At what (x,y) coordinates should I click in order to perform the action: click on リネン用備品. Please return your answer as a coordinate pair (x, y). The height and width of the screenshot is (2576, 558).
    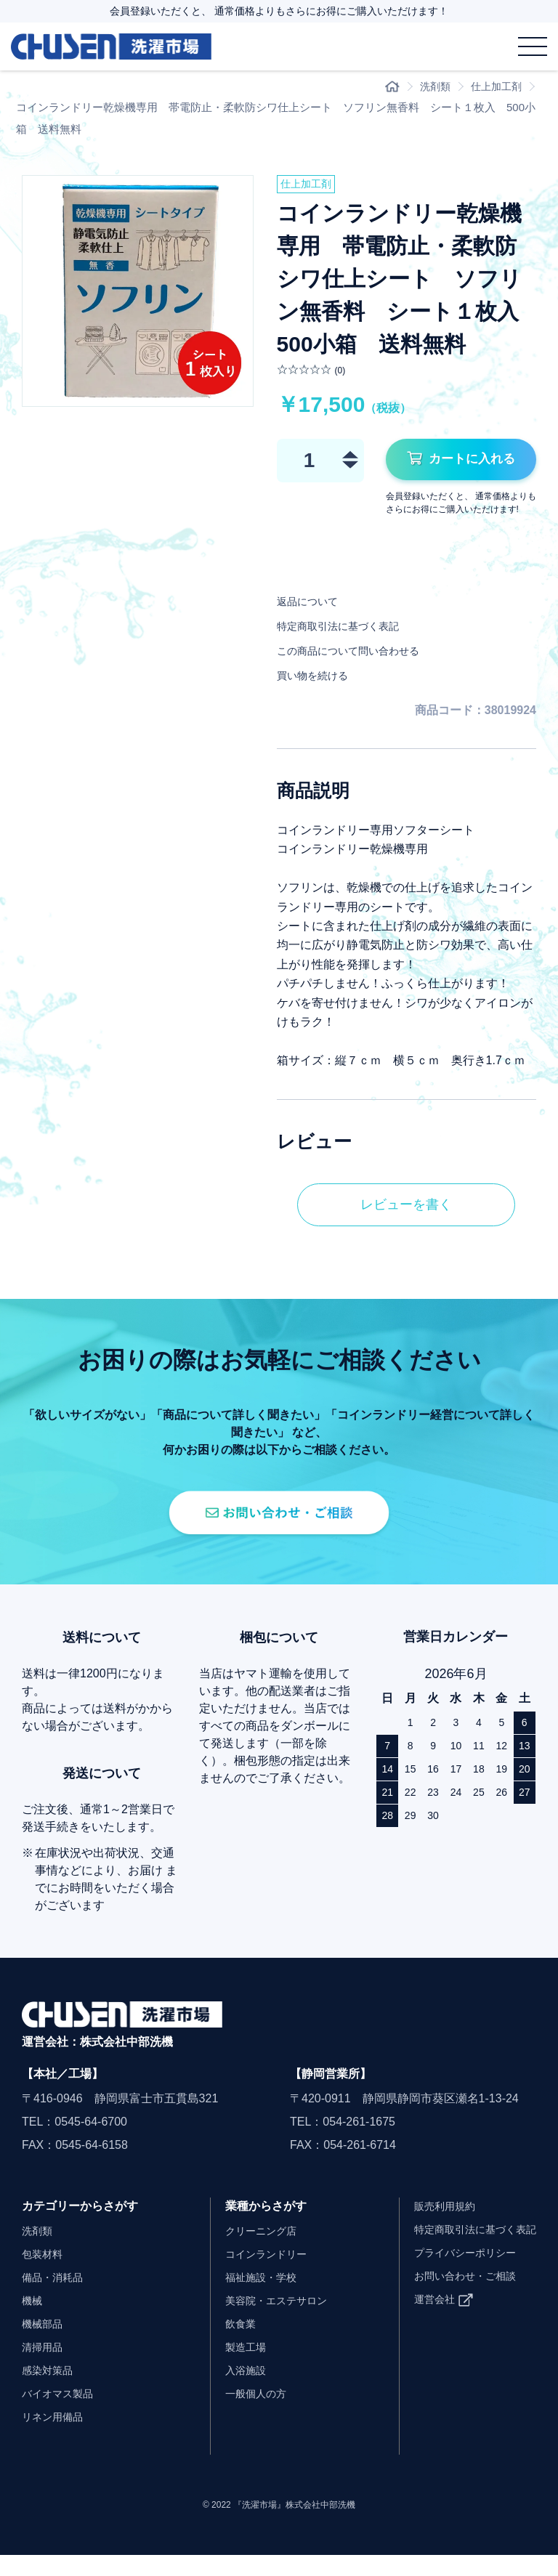
    Looking at the image, I should click on (57, 2437).